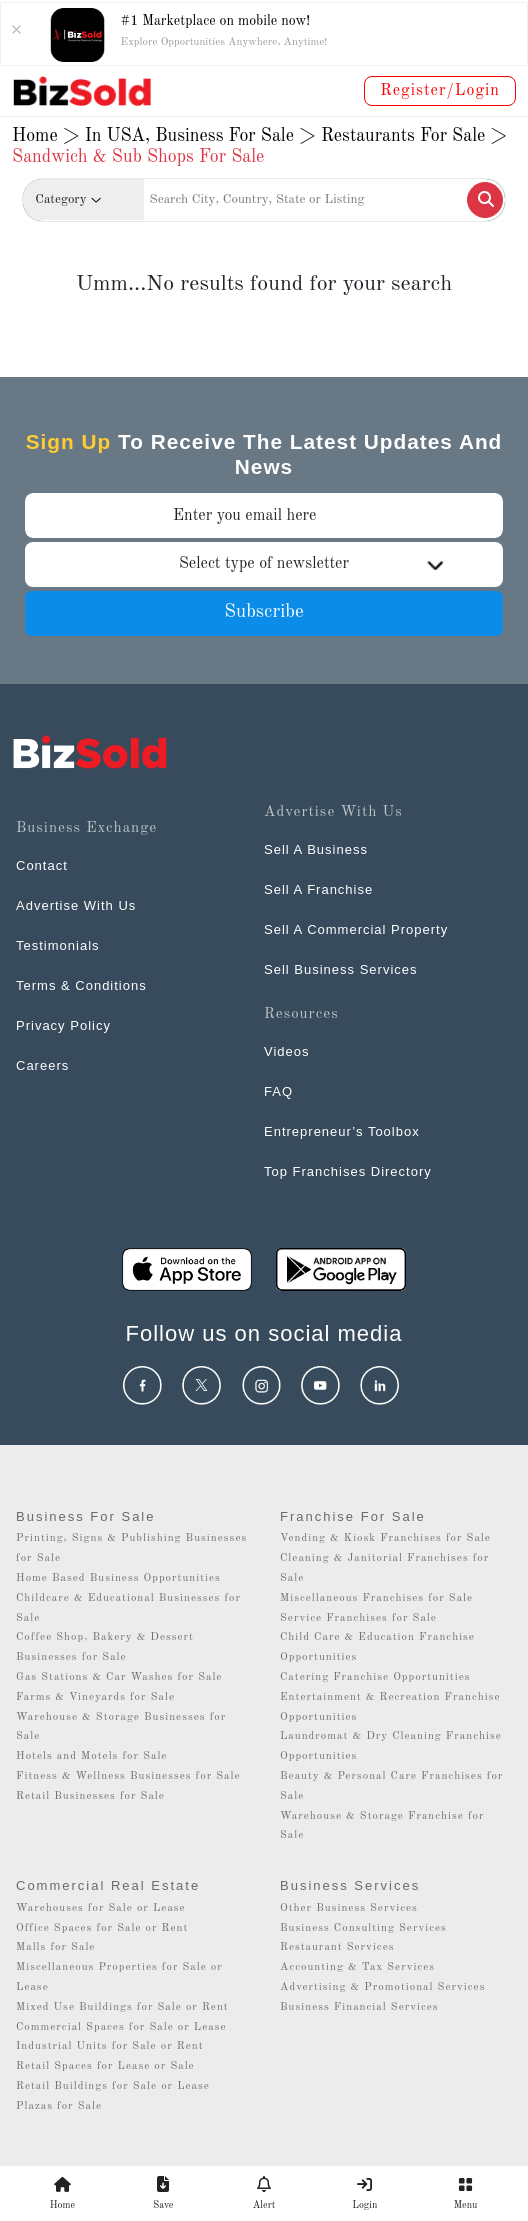  I want to click on Service Franchises for Sale, so click(358, 1618).